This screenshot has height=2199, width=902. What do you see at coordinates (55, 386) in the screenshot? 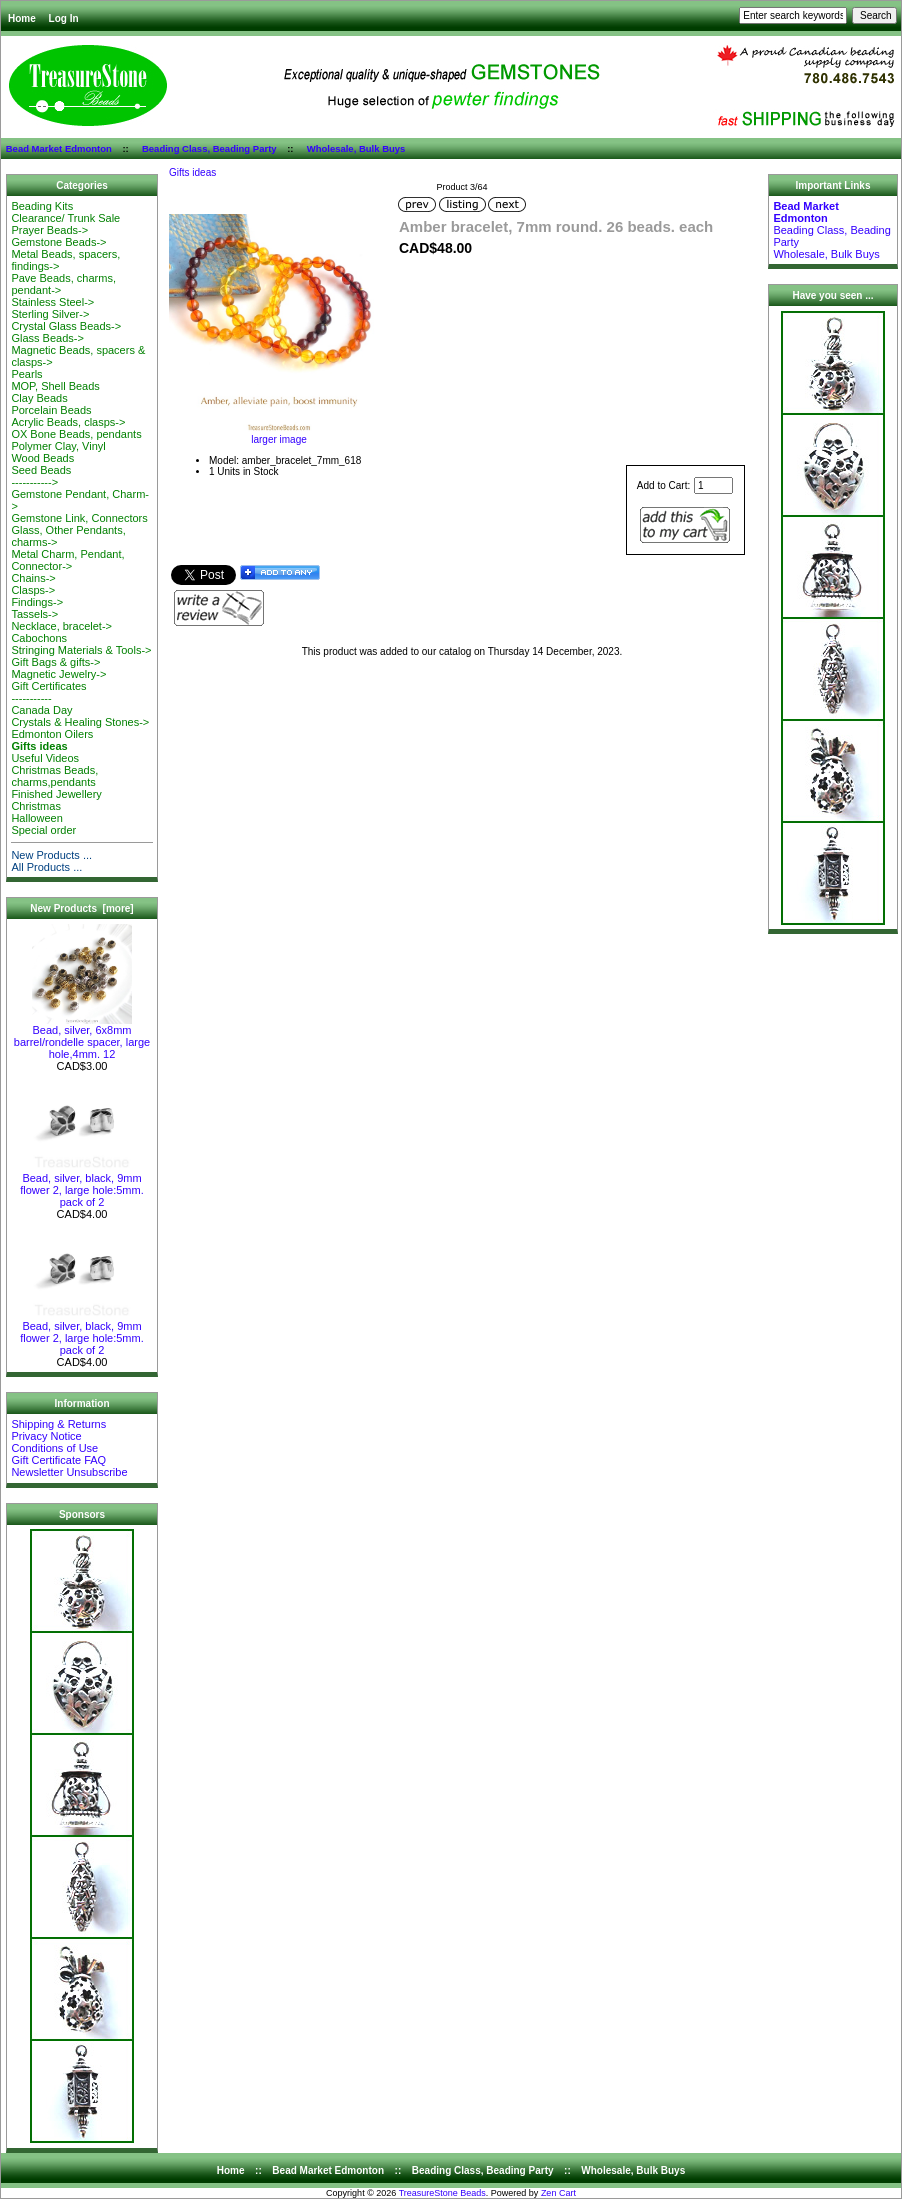
I see `MOP, Shell Beads` at bounding box center [55, 386].